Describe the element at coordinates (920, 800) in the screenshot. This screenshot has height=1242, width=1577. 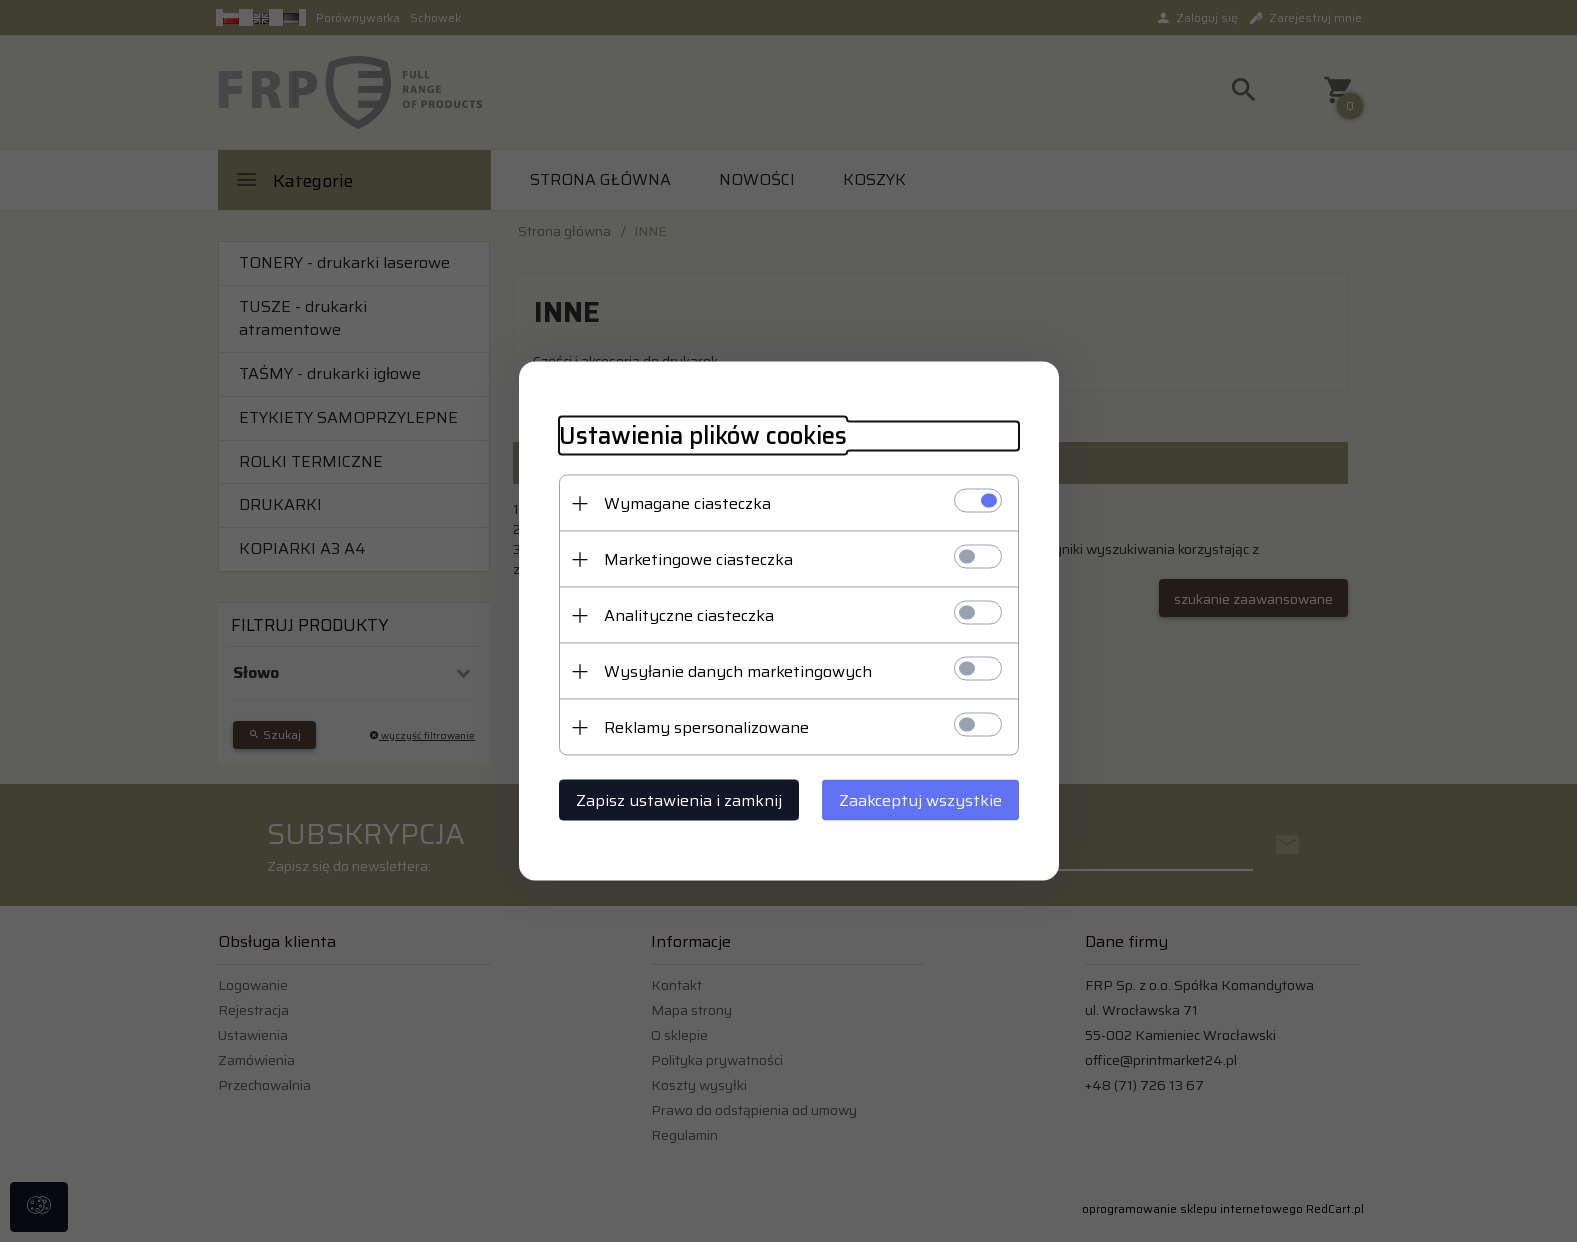
I see `Zaakceptuj wszystkie` at that location.